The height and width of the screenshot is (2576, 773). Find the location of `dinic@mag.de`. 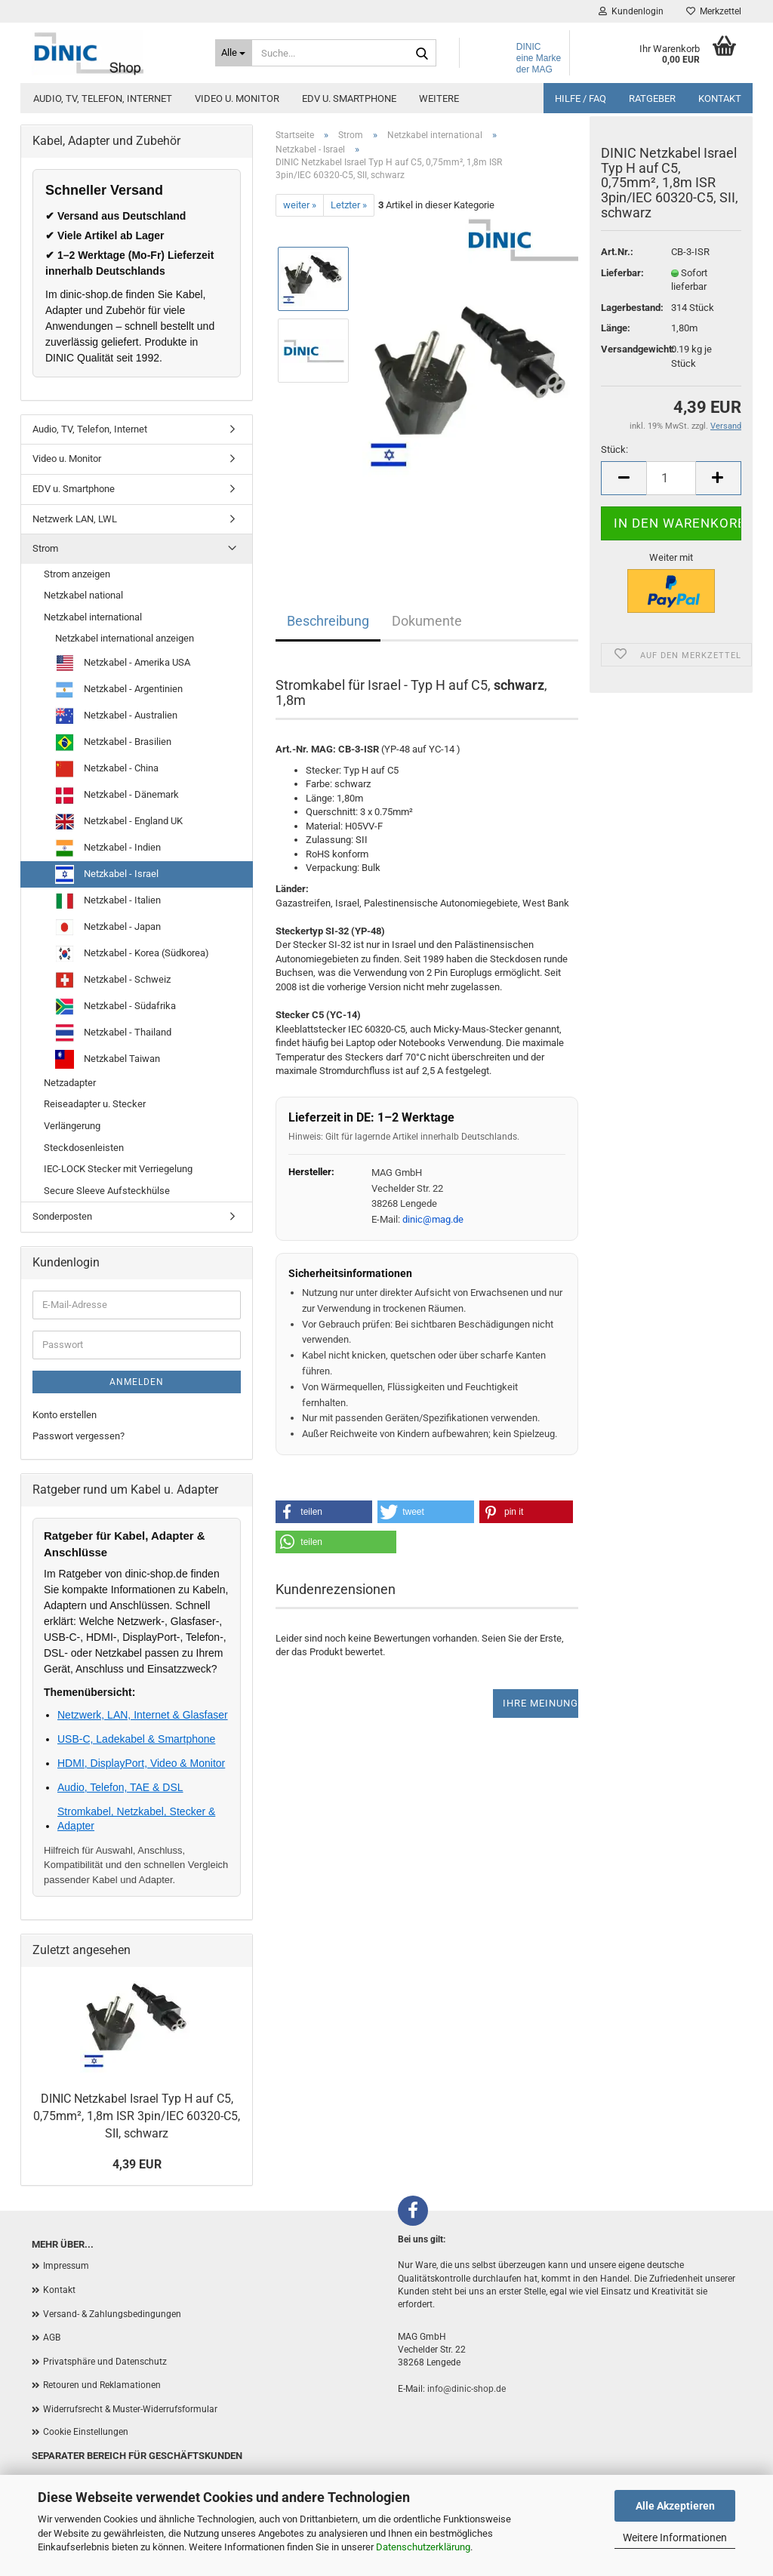

dinic@mag.de is located at coordinates (432, 1219).